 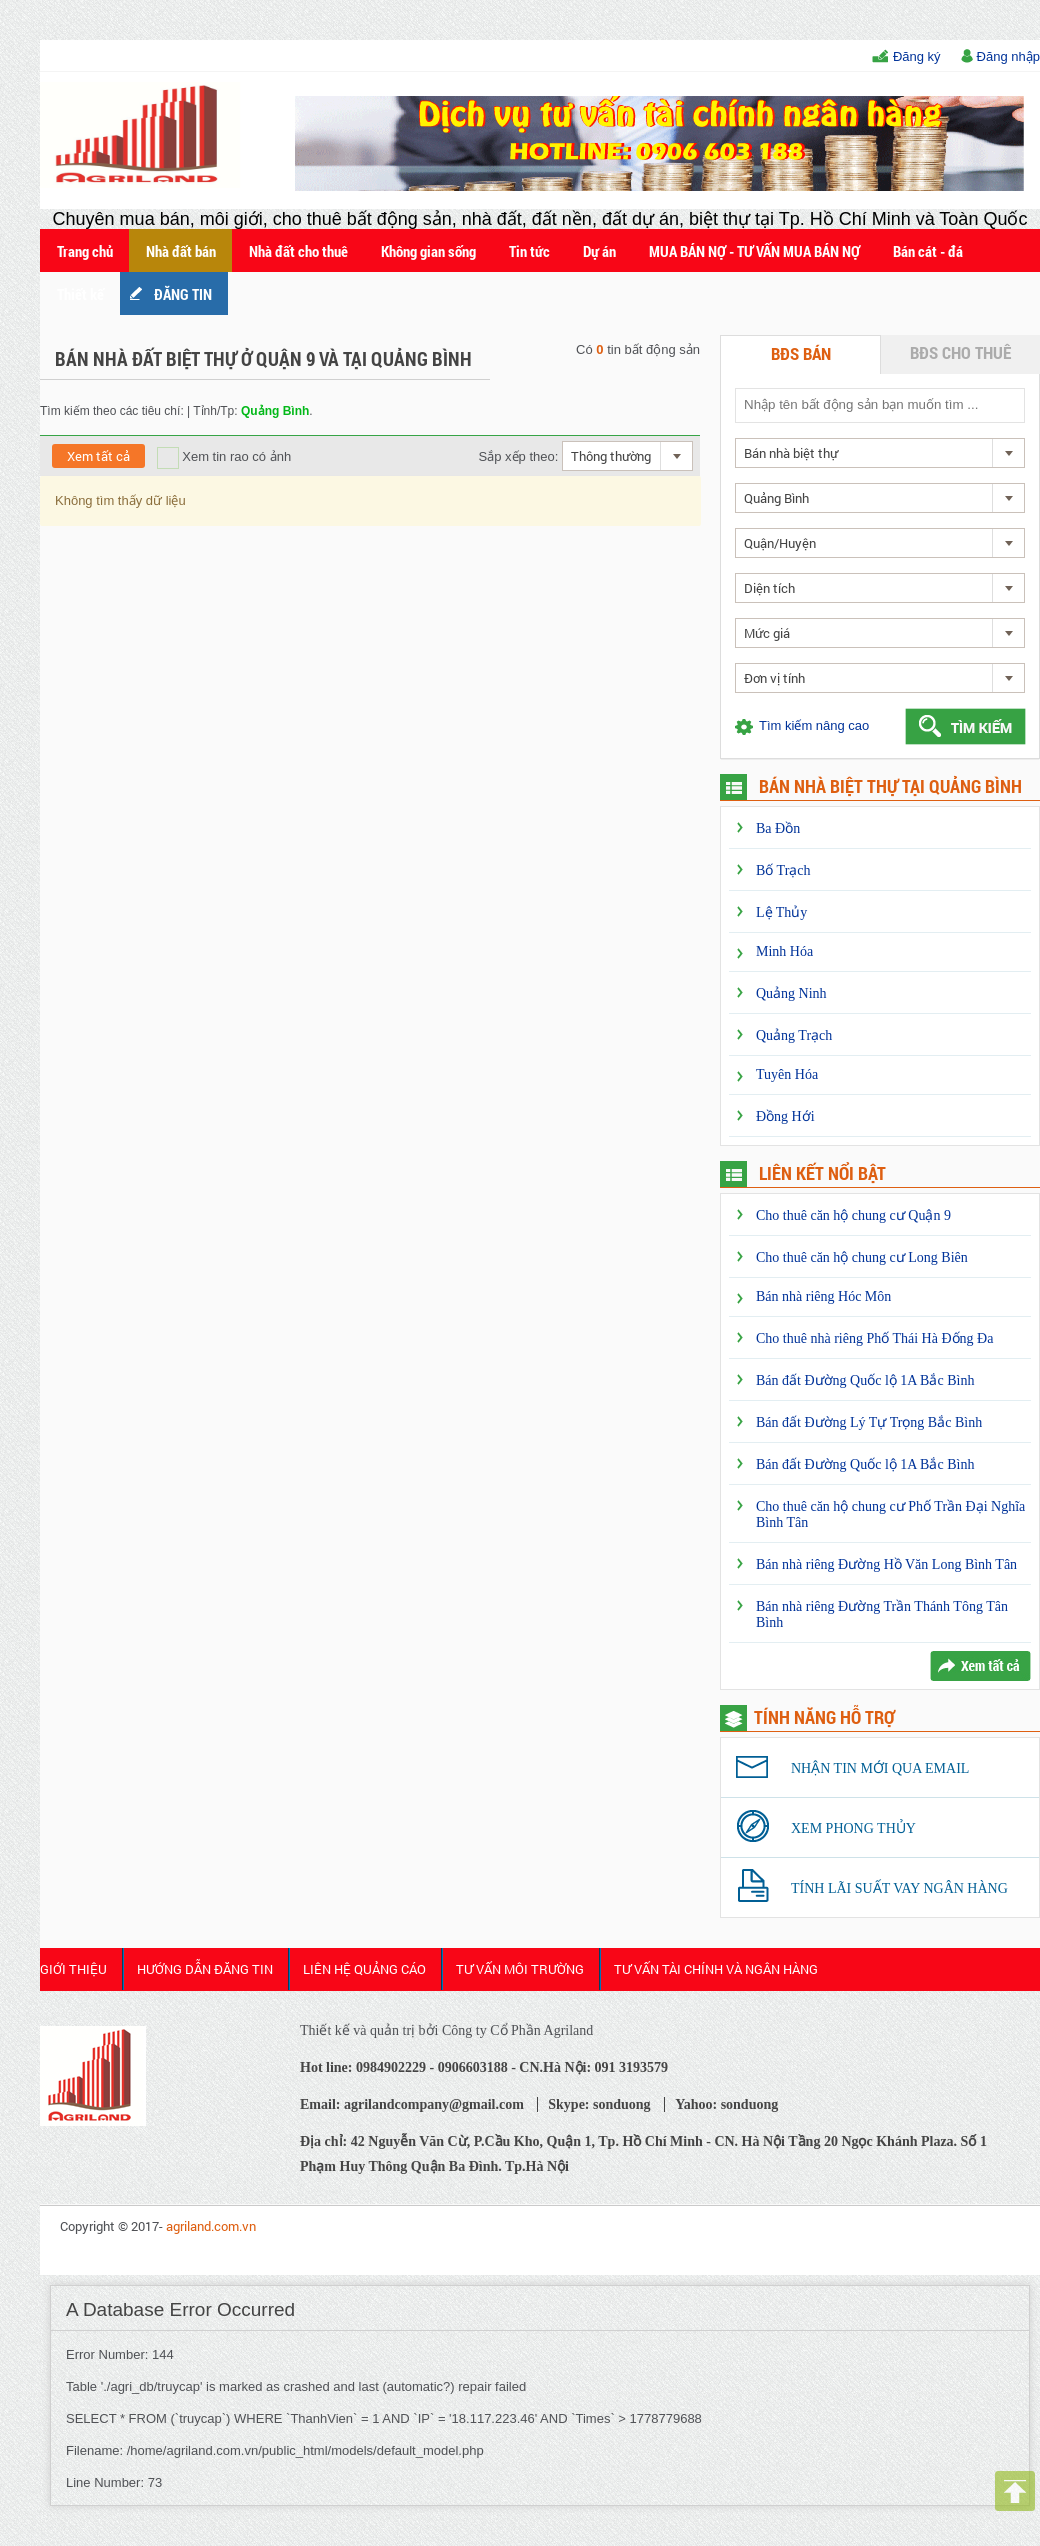 I want to click on Tin tức, so click(x=529, y=251).